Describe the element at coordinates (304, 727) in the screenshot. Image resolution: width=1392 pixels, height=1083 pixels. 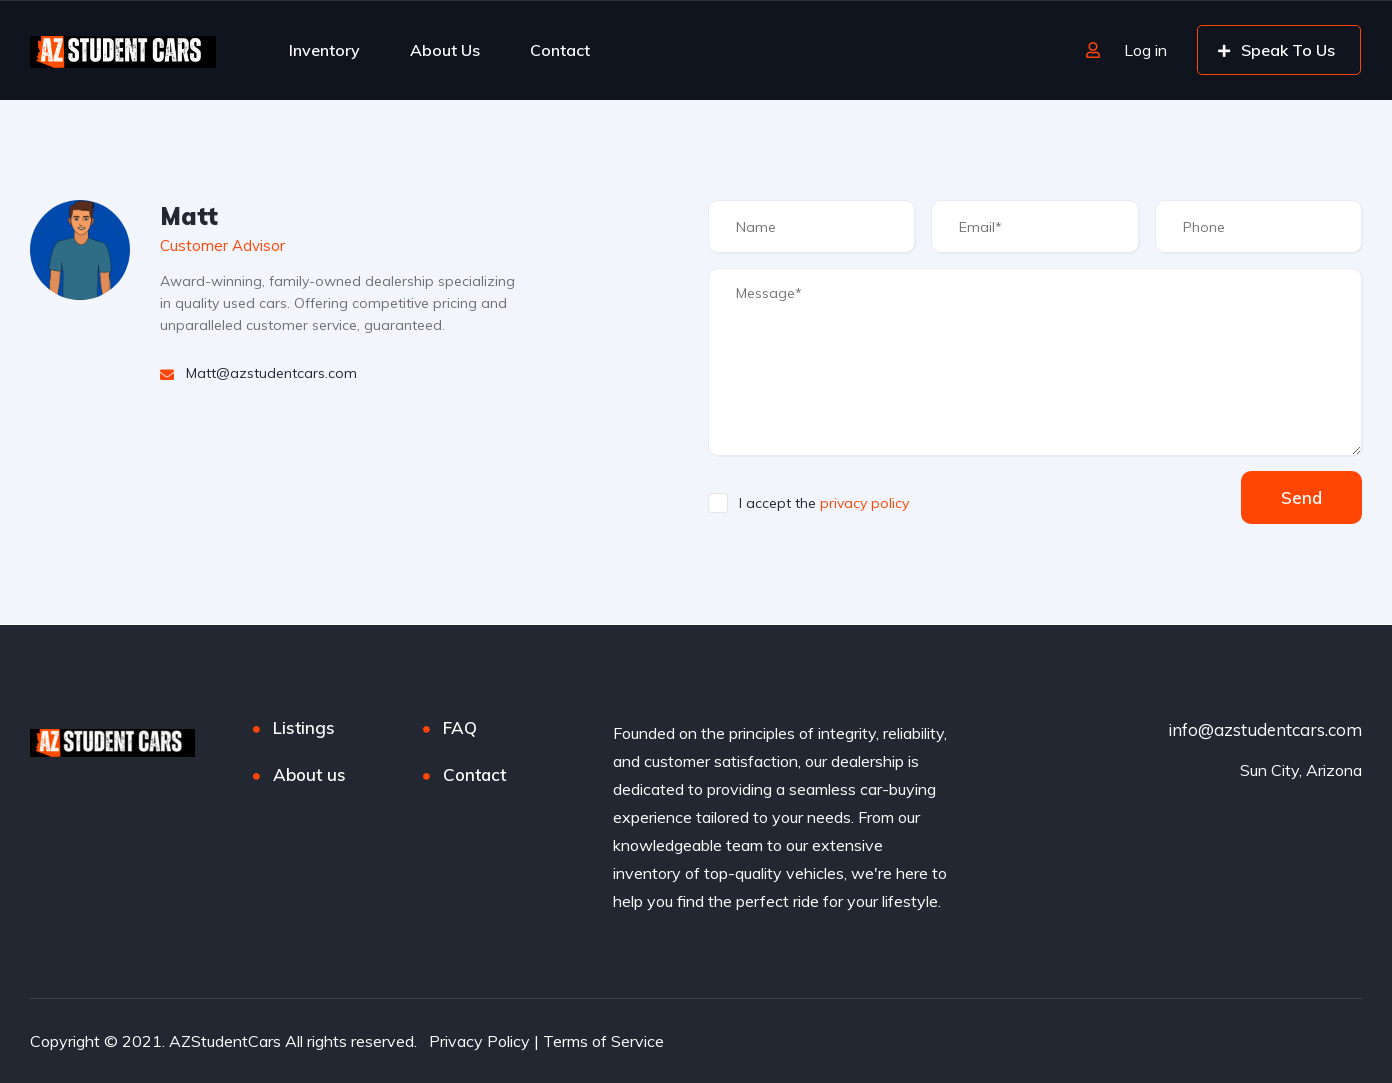
I see `Listings` at that location.